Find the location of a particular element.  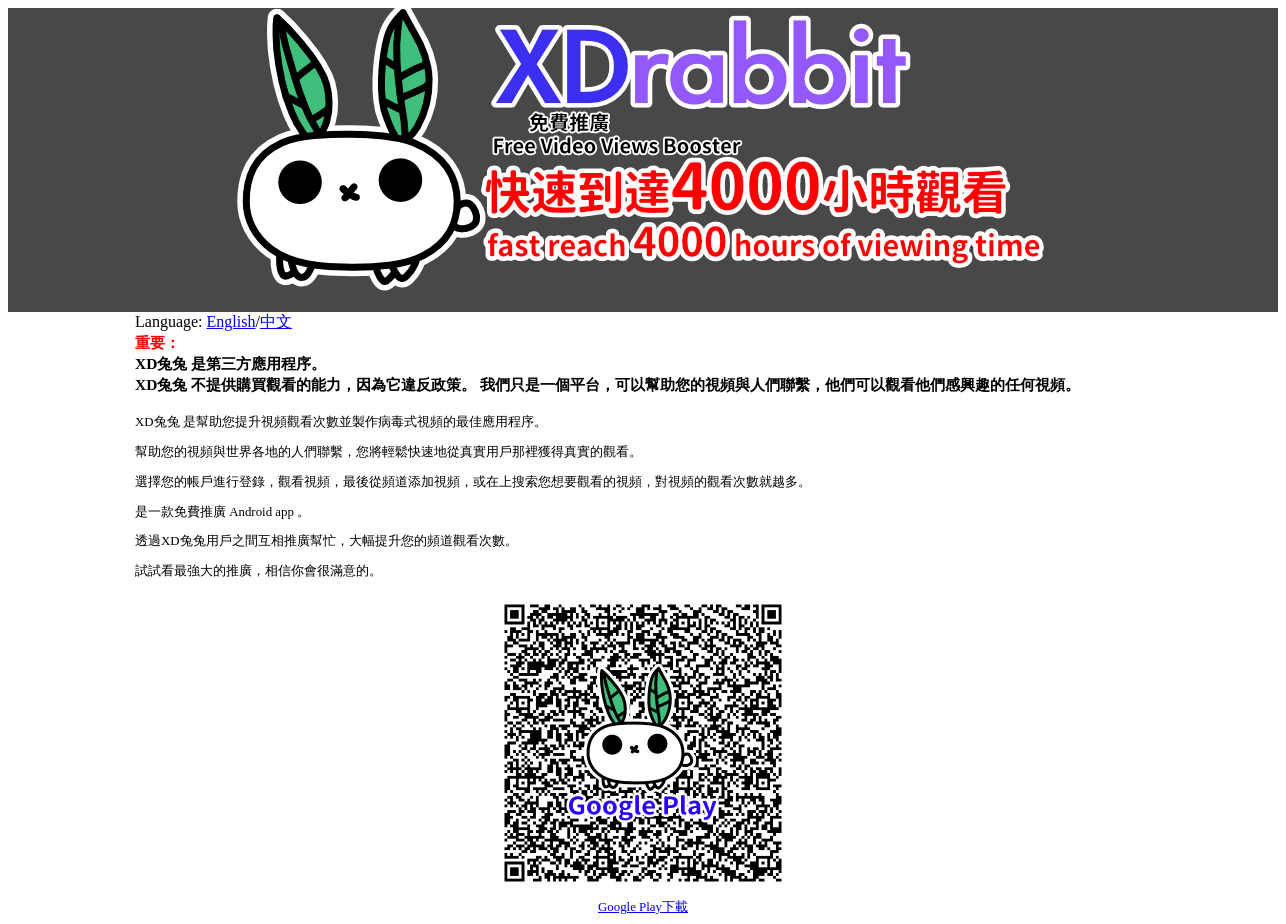

Google Play下載 is located at coordinates (643, 907).